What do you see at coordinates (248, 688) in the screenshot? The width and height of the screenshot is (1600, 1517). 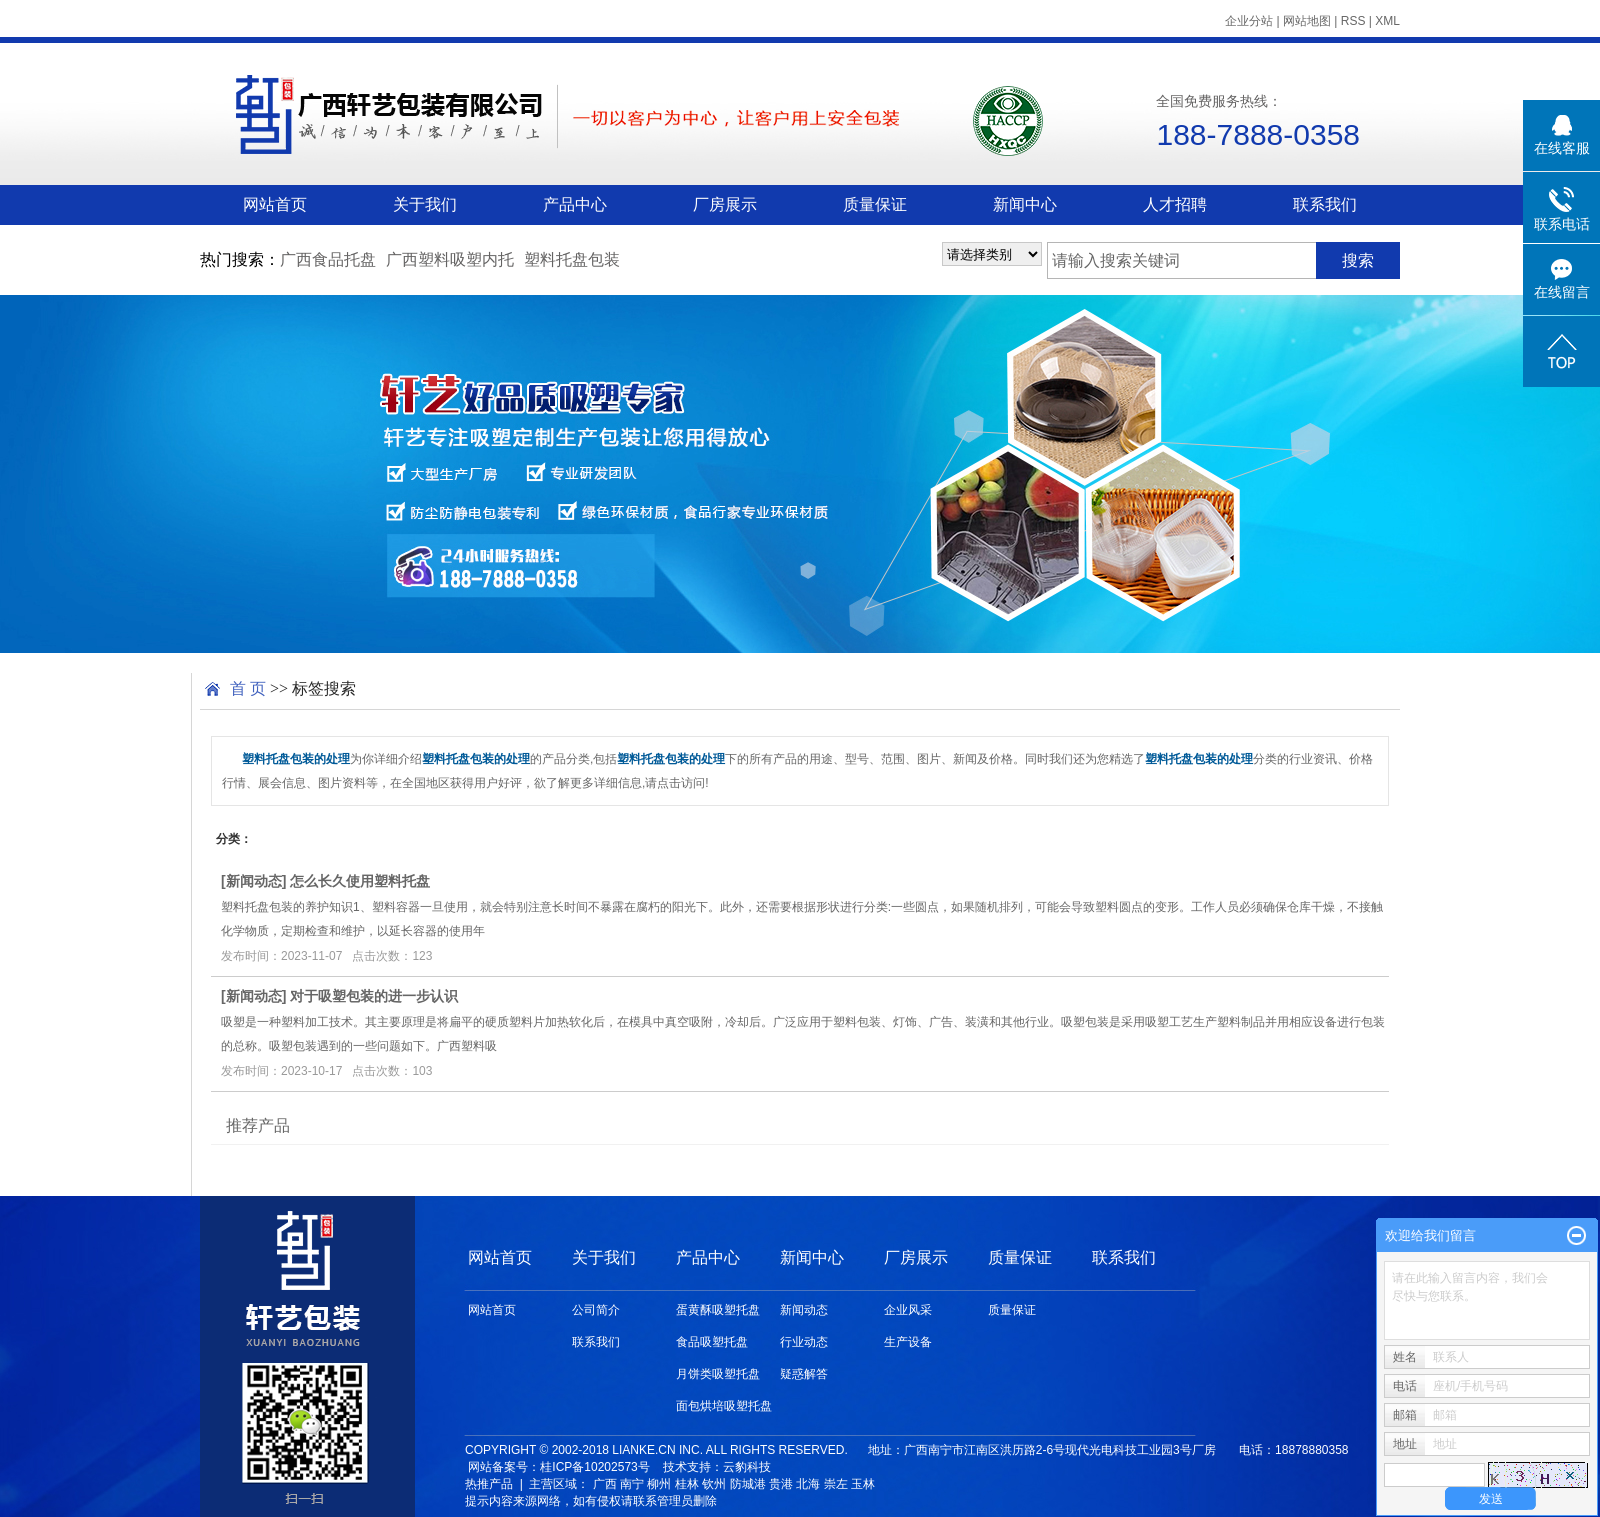 I see `首 页` at bounding box center [248, 688].